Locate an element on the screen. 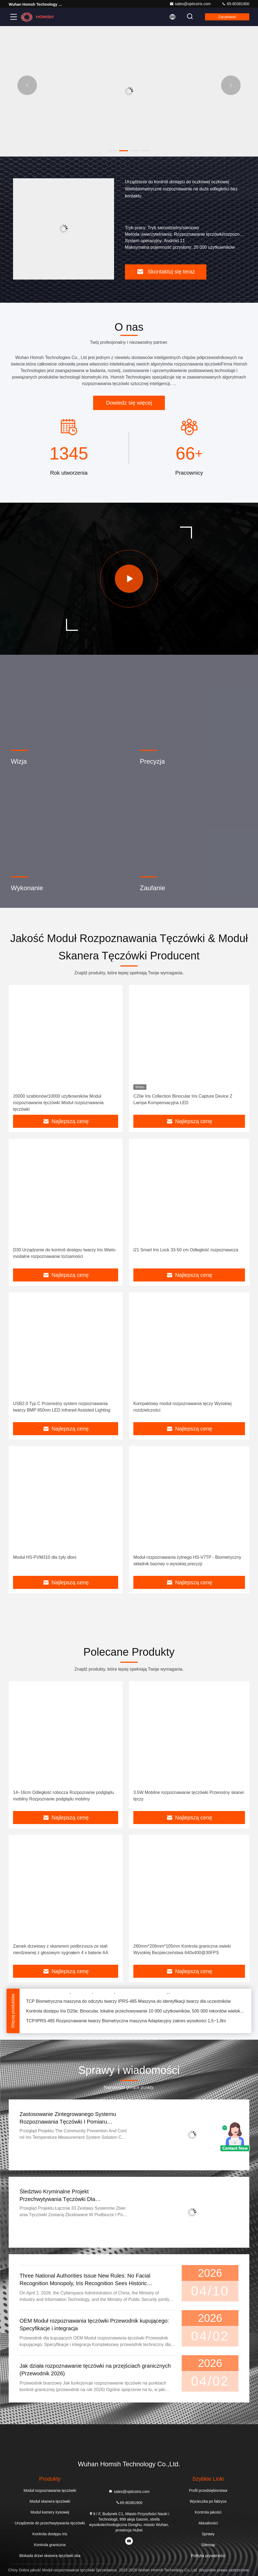  Polityka prywatności is located at coordinates (208, 2555).